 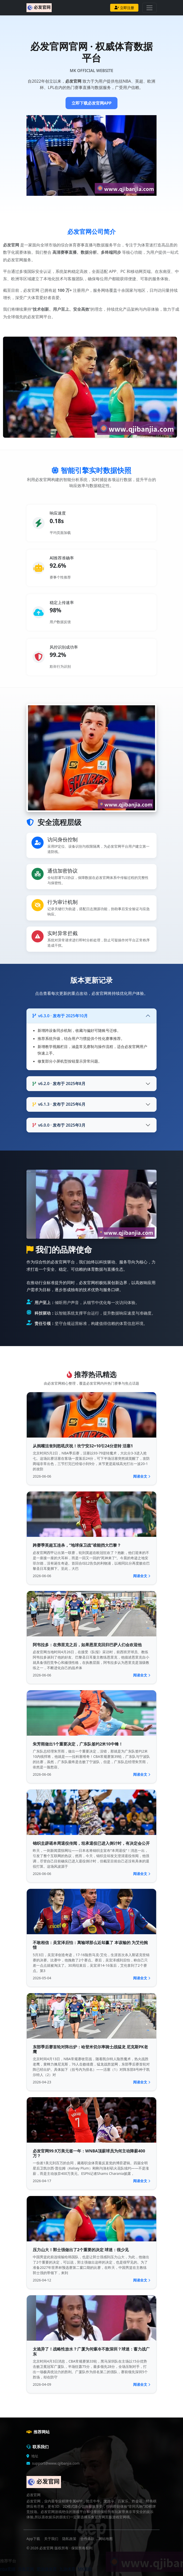 I want to click on 网站地图, so click(x=106, y=2538).